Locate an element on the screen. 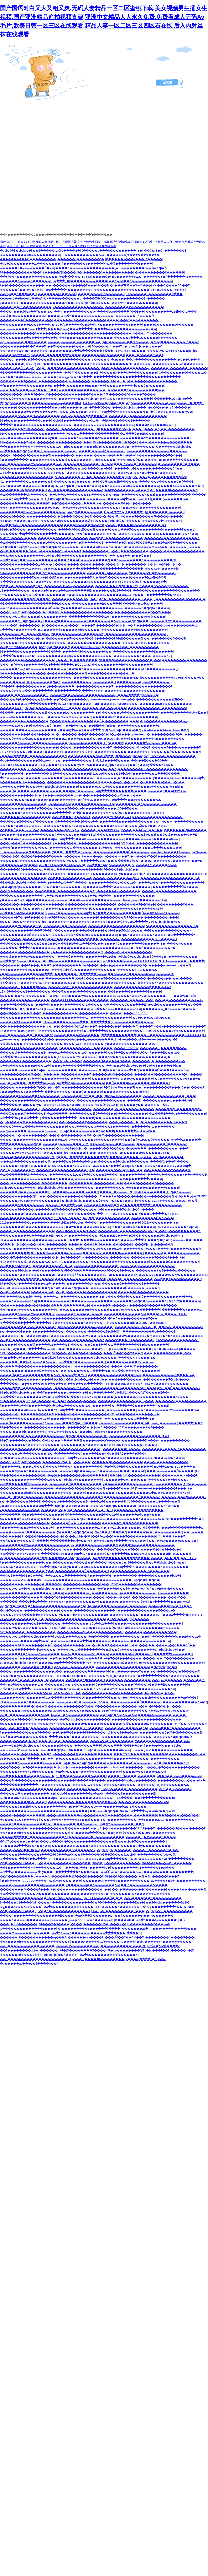 The height and width of the screenshot is (2576, 208). �󼦰���Ů�ٲٸ߳�ɫɫ��Ƶ is located at coordinates (79, 1026).